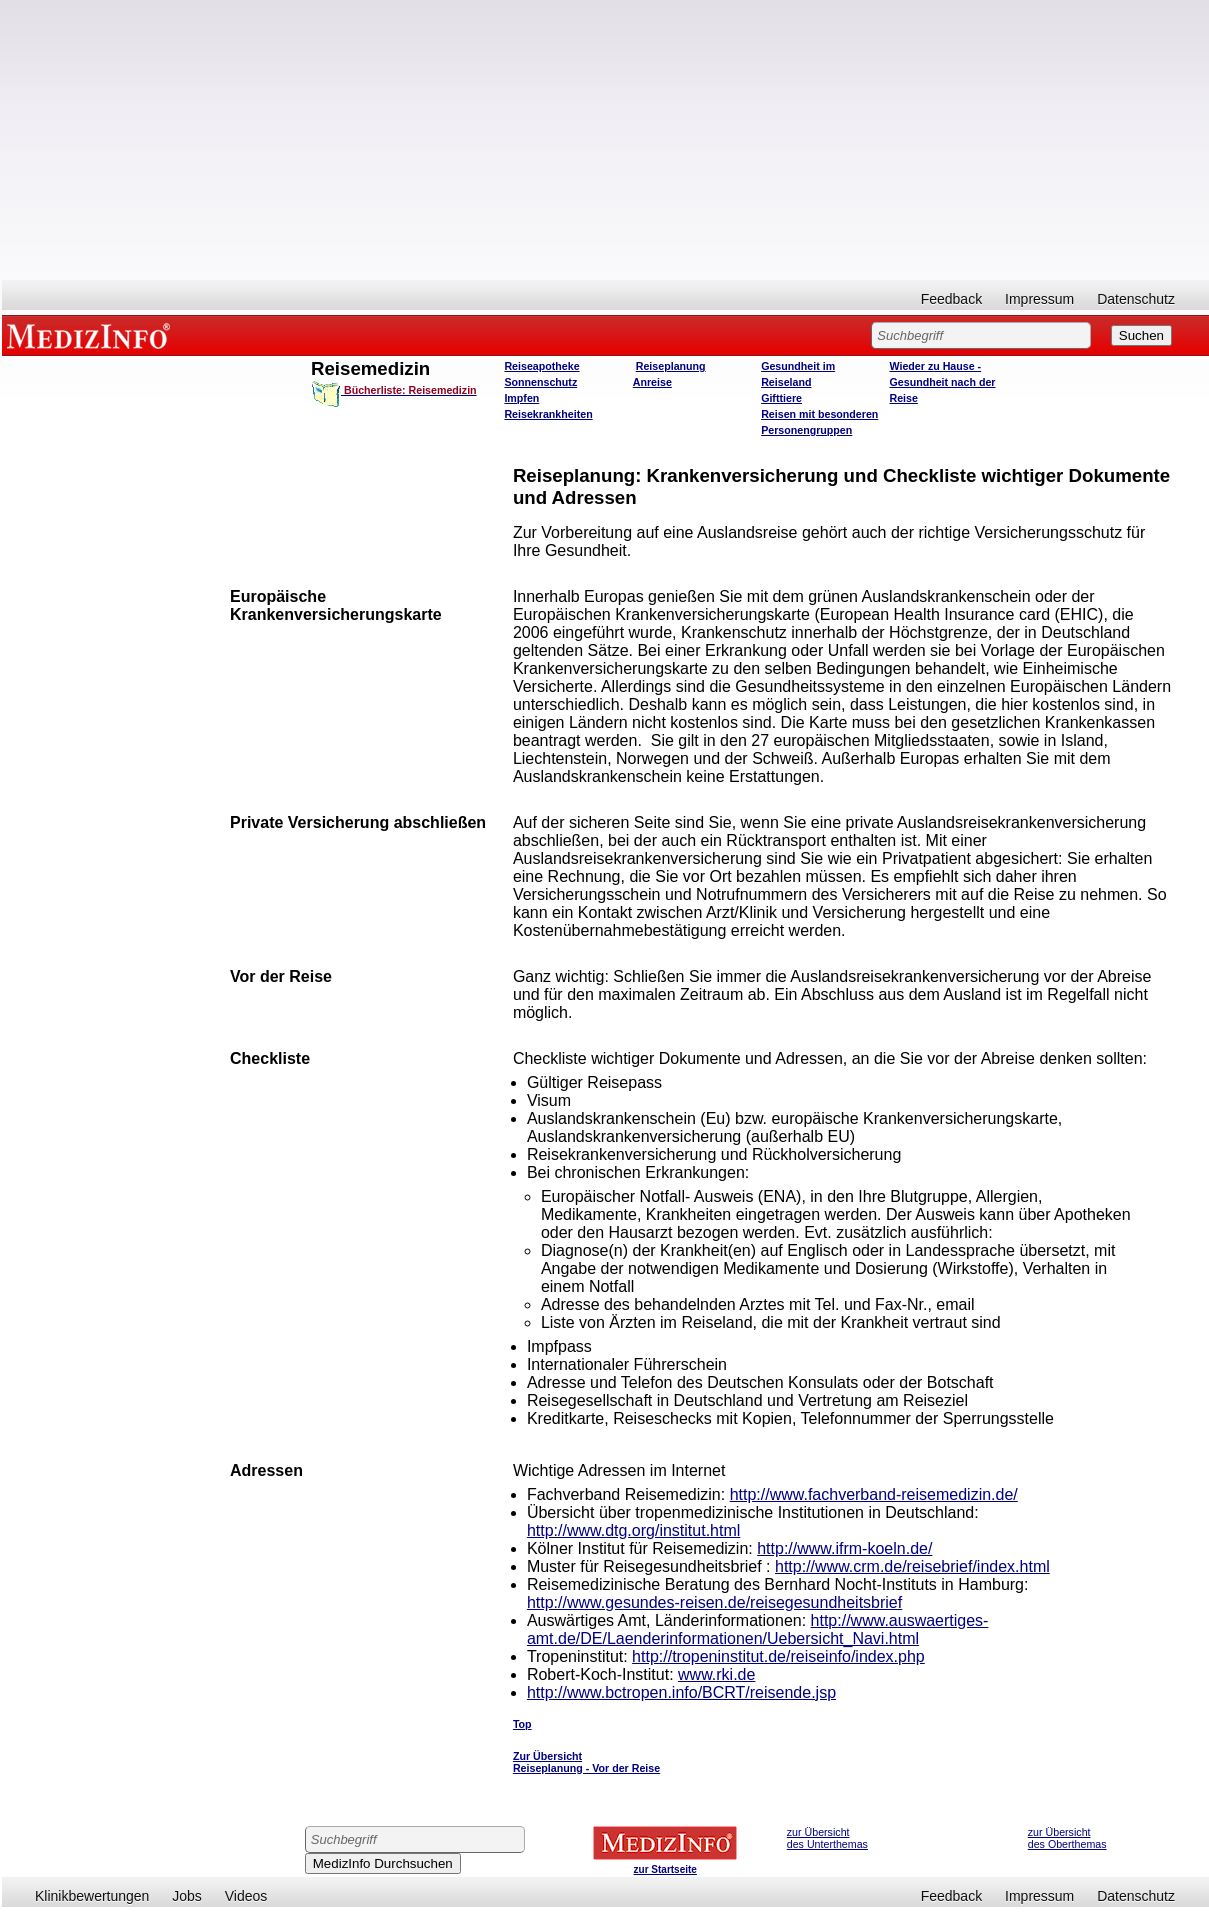  What do you see at coordinates (1039, 299) in the screenshot?
I see `Impressum` at bounding box center [1039, 299].